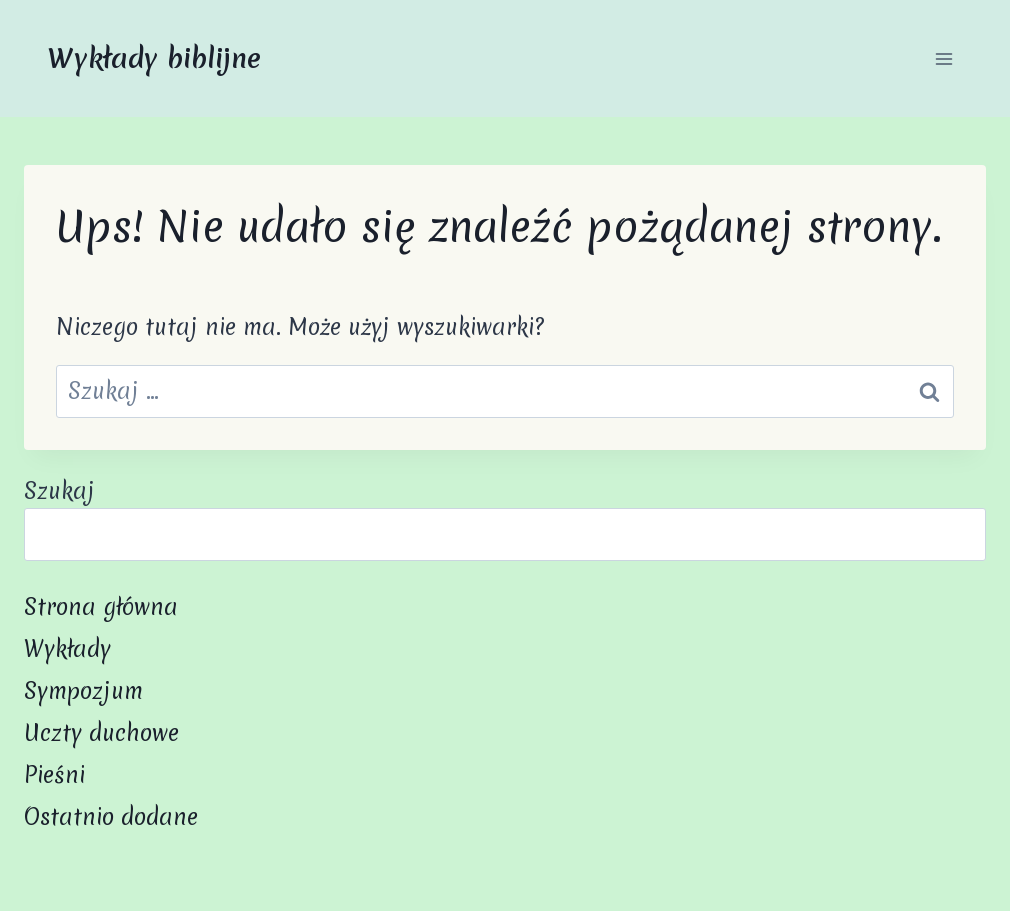 This screenshot has height=911, width=1010. What do you see at coordinates (101, 733) in the screenshot?
I see `Uczty duchowe` at bounding box center [101, 733].